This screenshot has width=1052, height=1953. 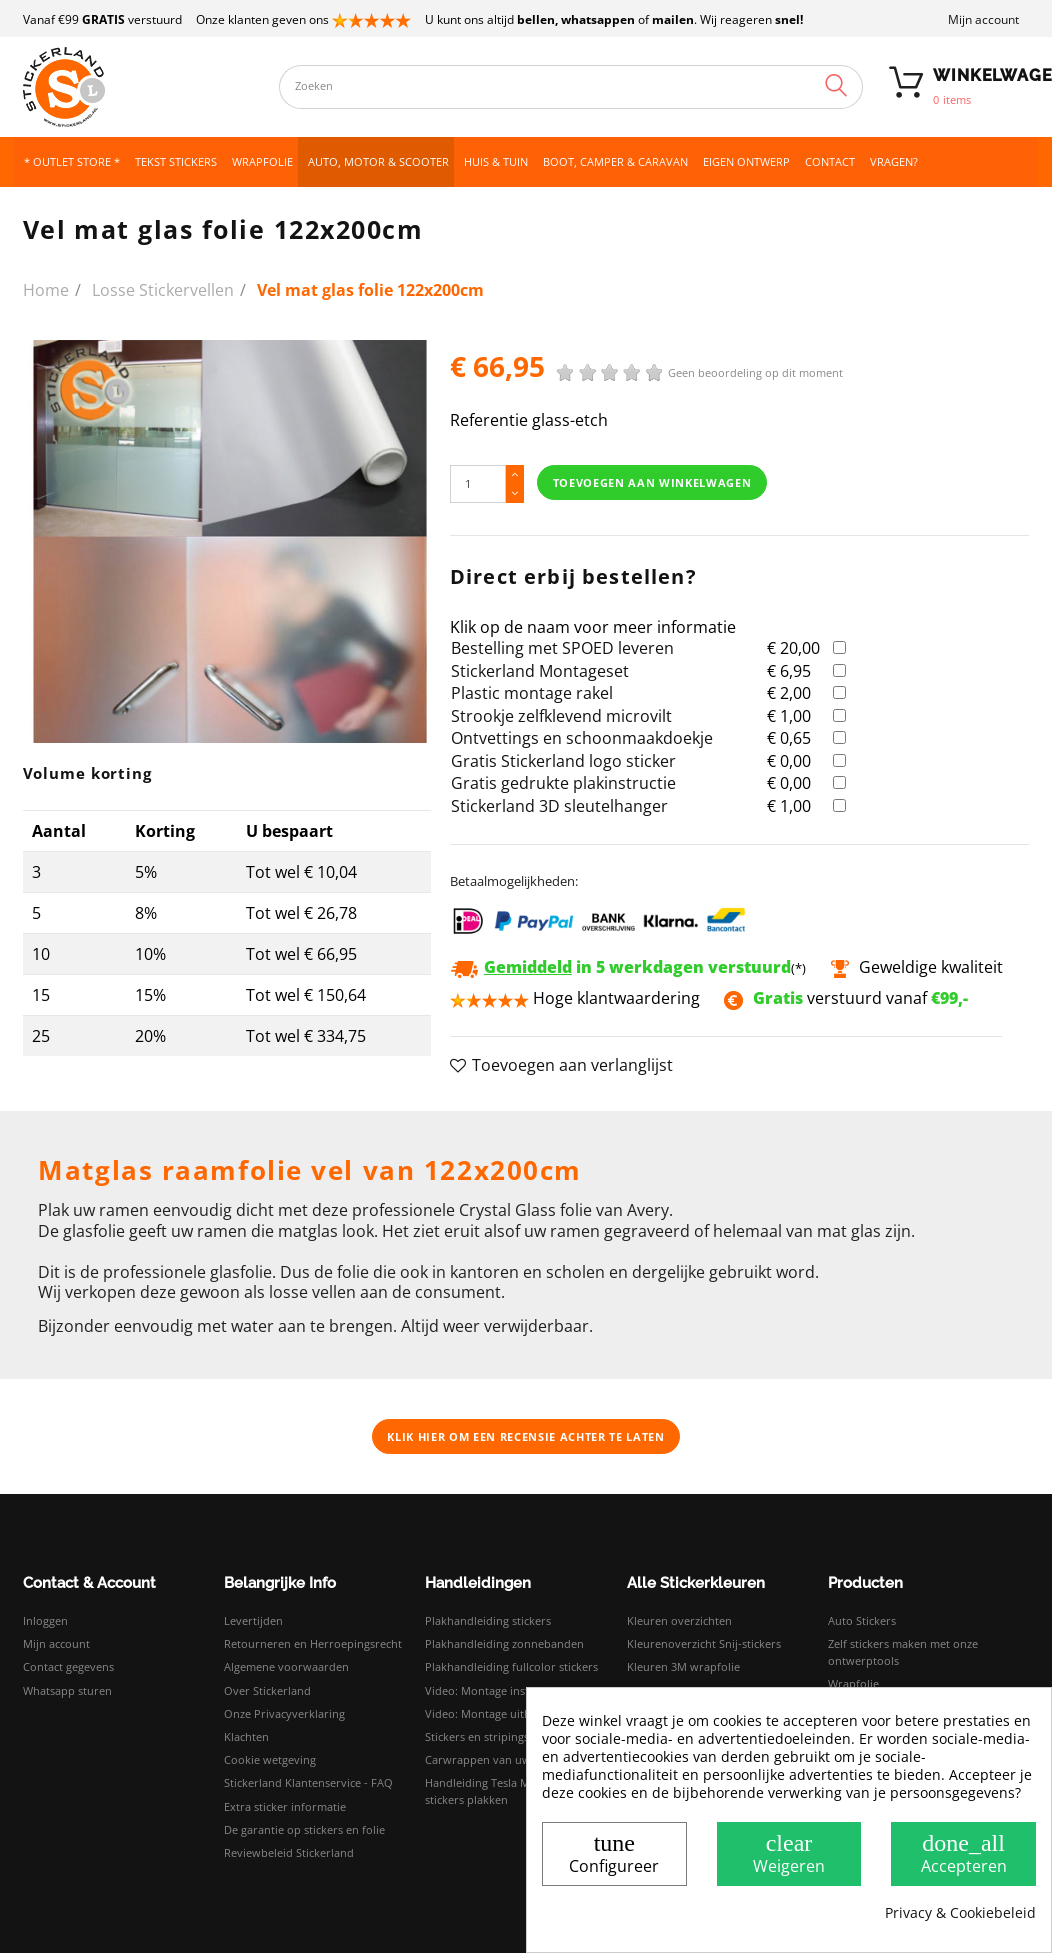 What do you see at coordinates (679, 1620) in the screenshot?
I see `Kleuren overzichten` at bounding box center [679, 1620].